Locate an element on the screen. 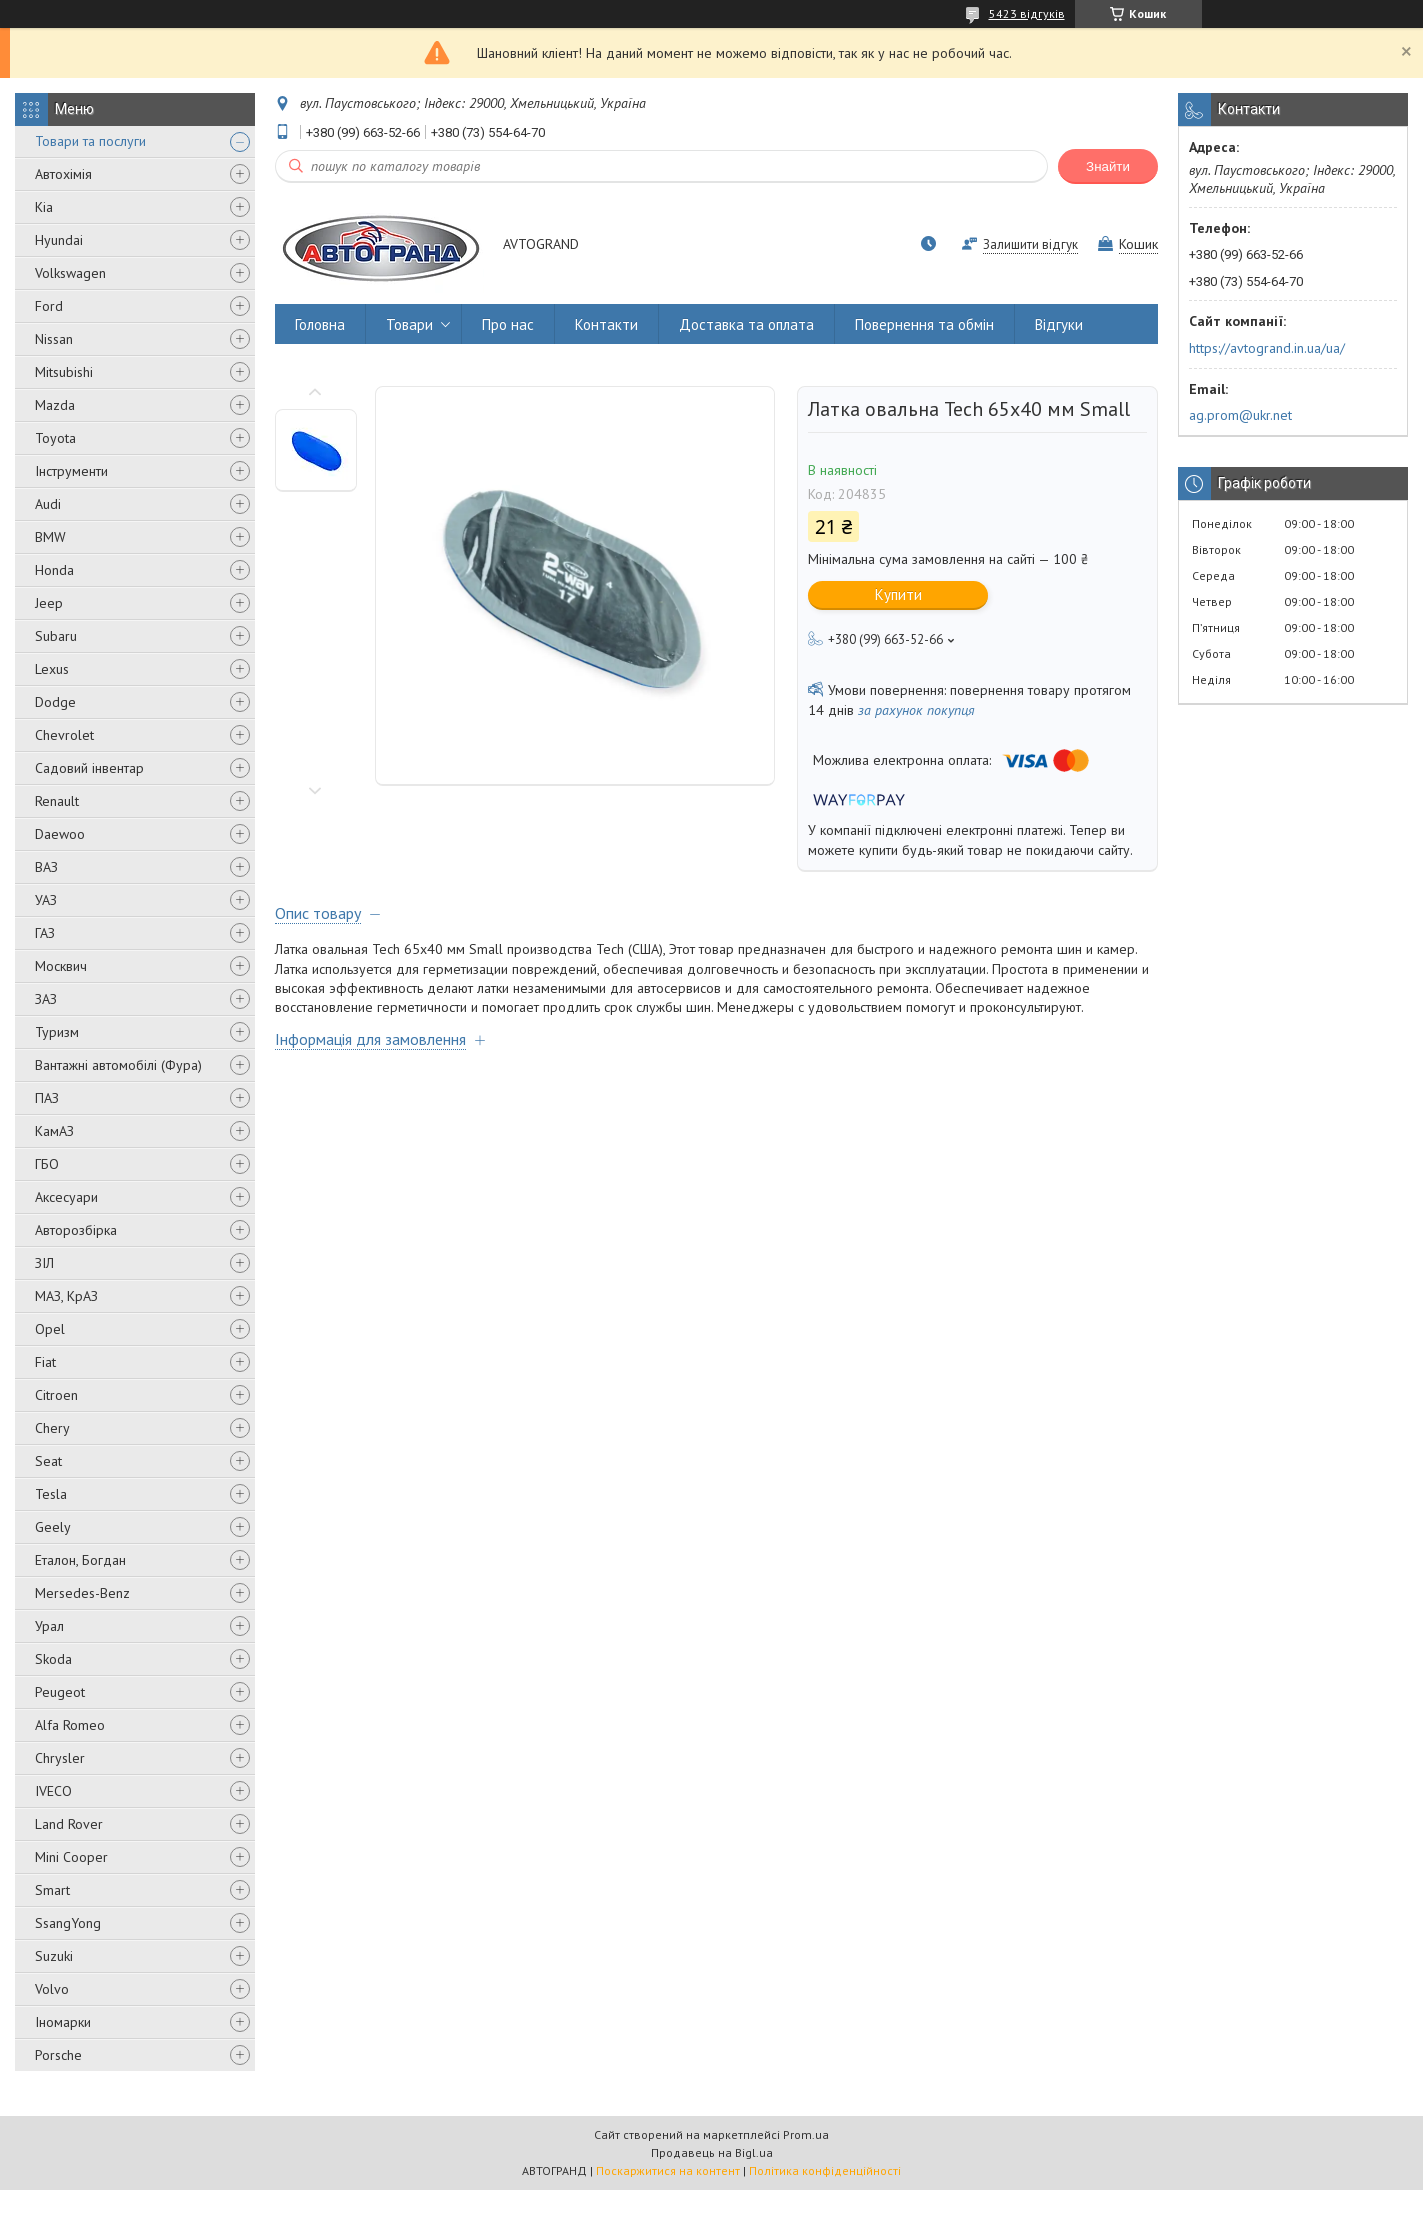 The width and height of the screenshot is (1423, 2231). Prom.ua is located at coordinates (806, 2134).